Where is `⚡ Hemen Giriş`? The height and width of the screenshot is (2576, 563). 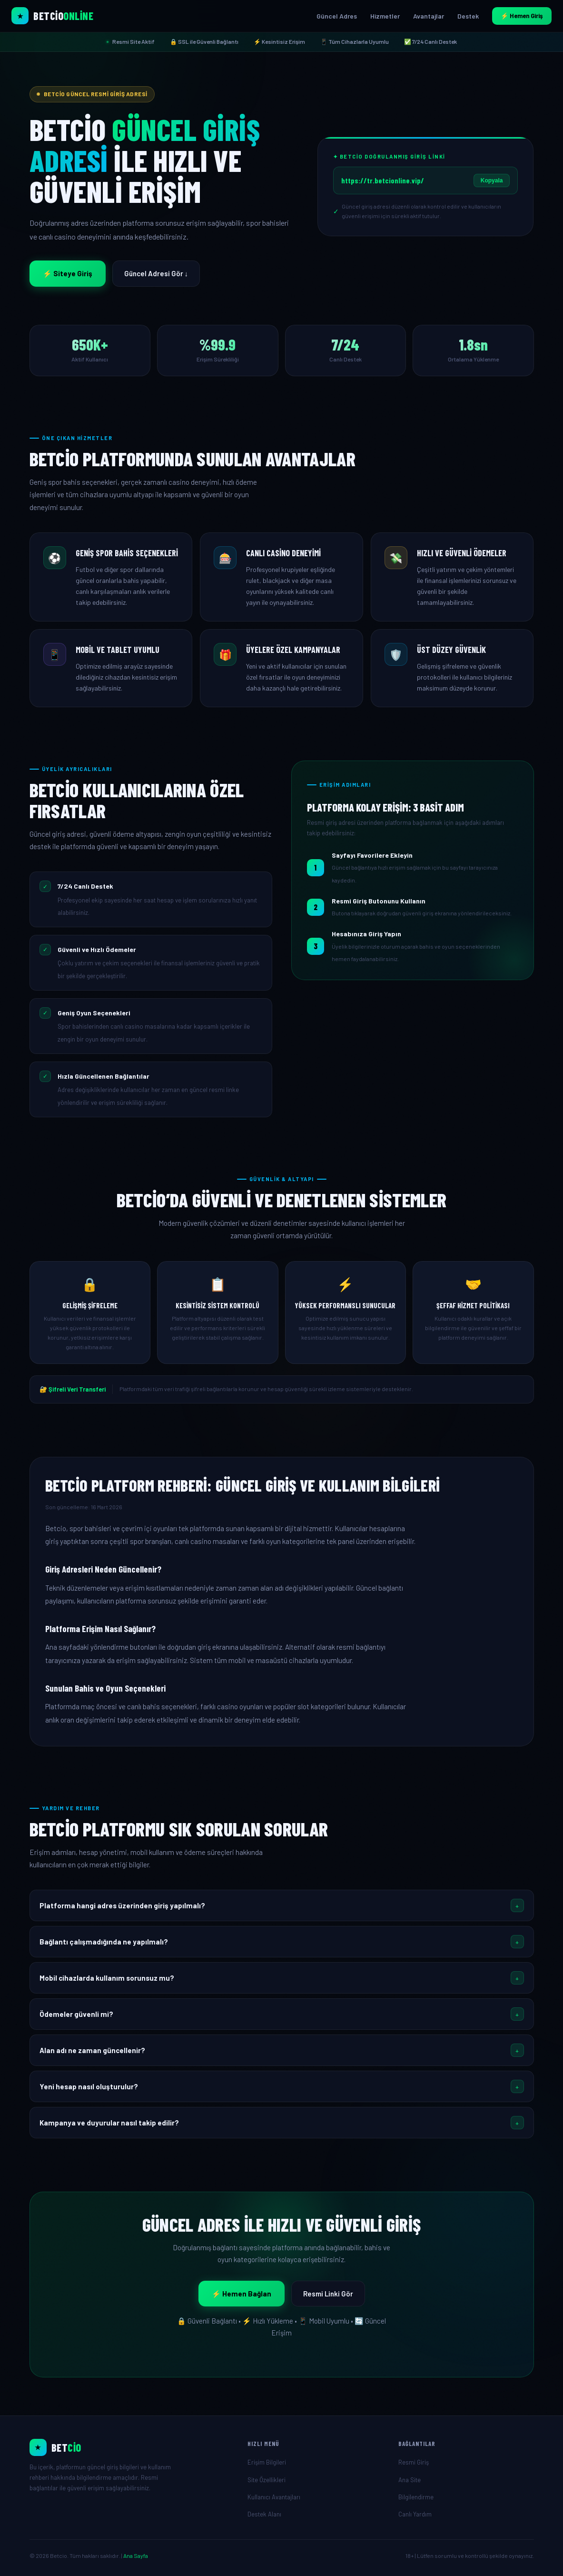 ⚡ Hemen Giriş is located at coordinates (522, 16).